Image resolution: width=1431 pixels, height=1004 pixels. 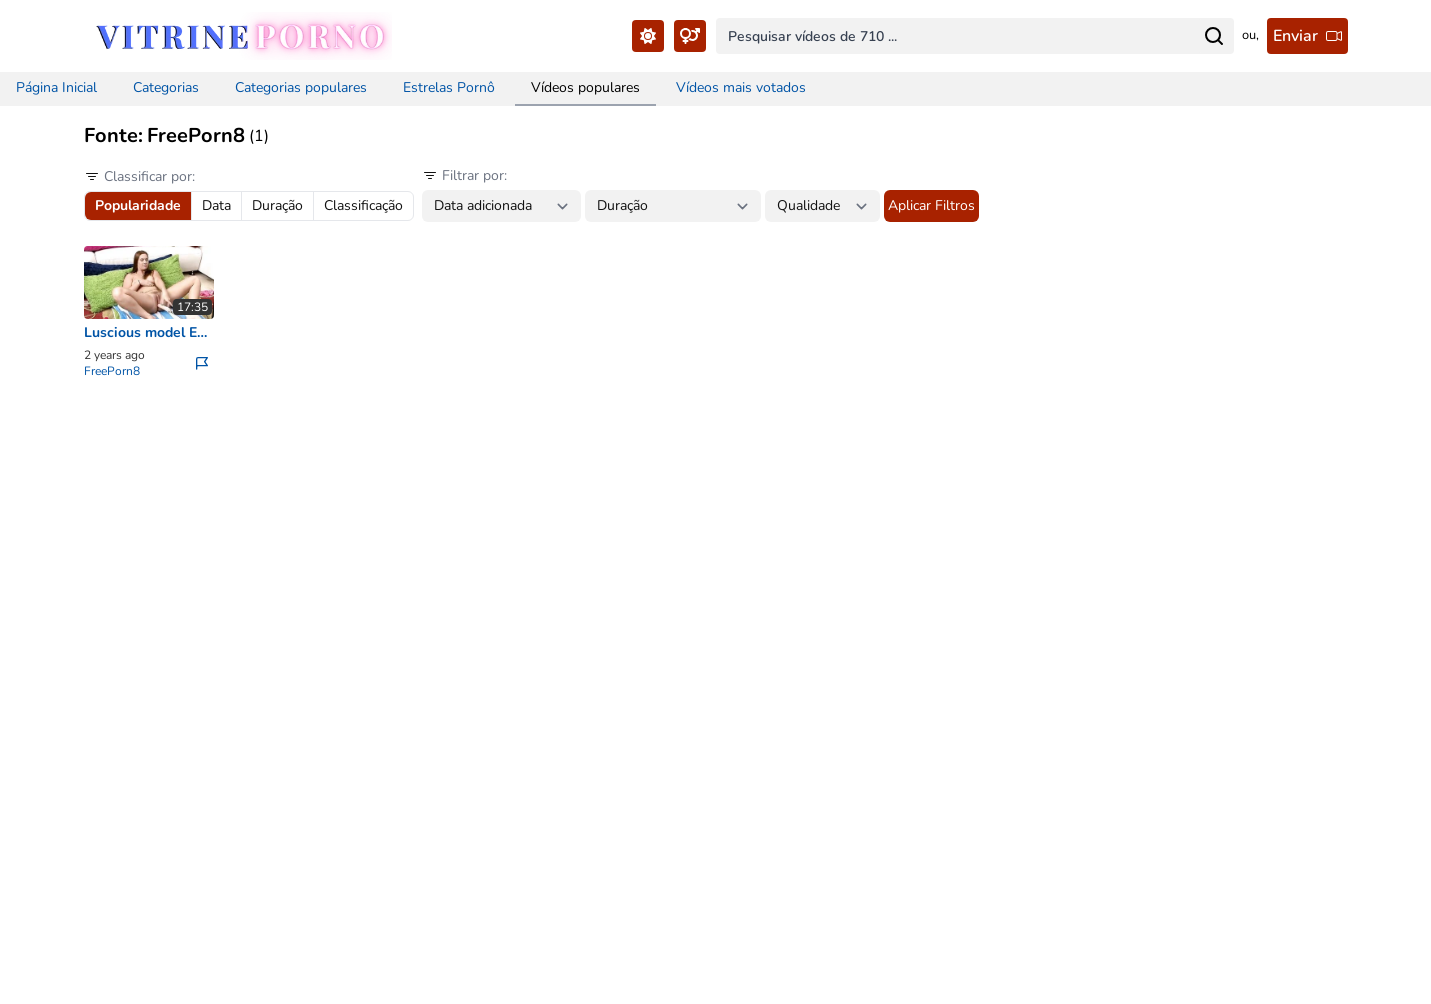 What do you see at coordinates (216, 205) in the screenshot?
I see `Data` at bounding box center [216, 205].